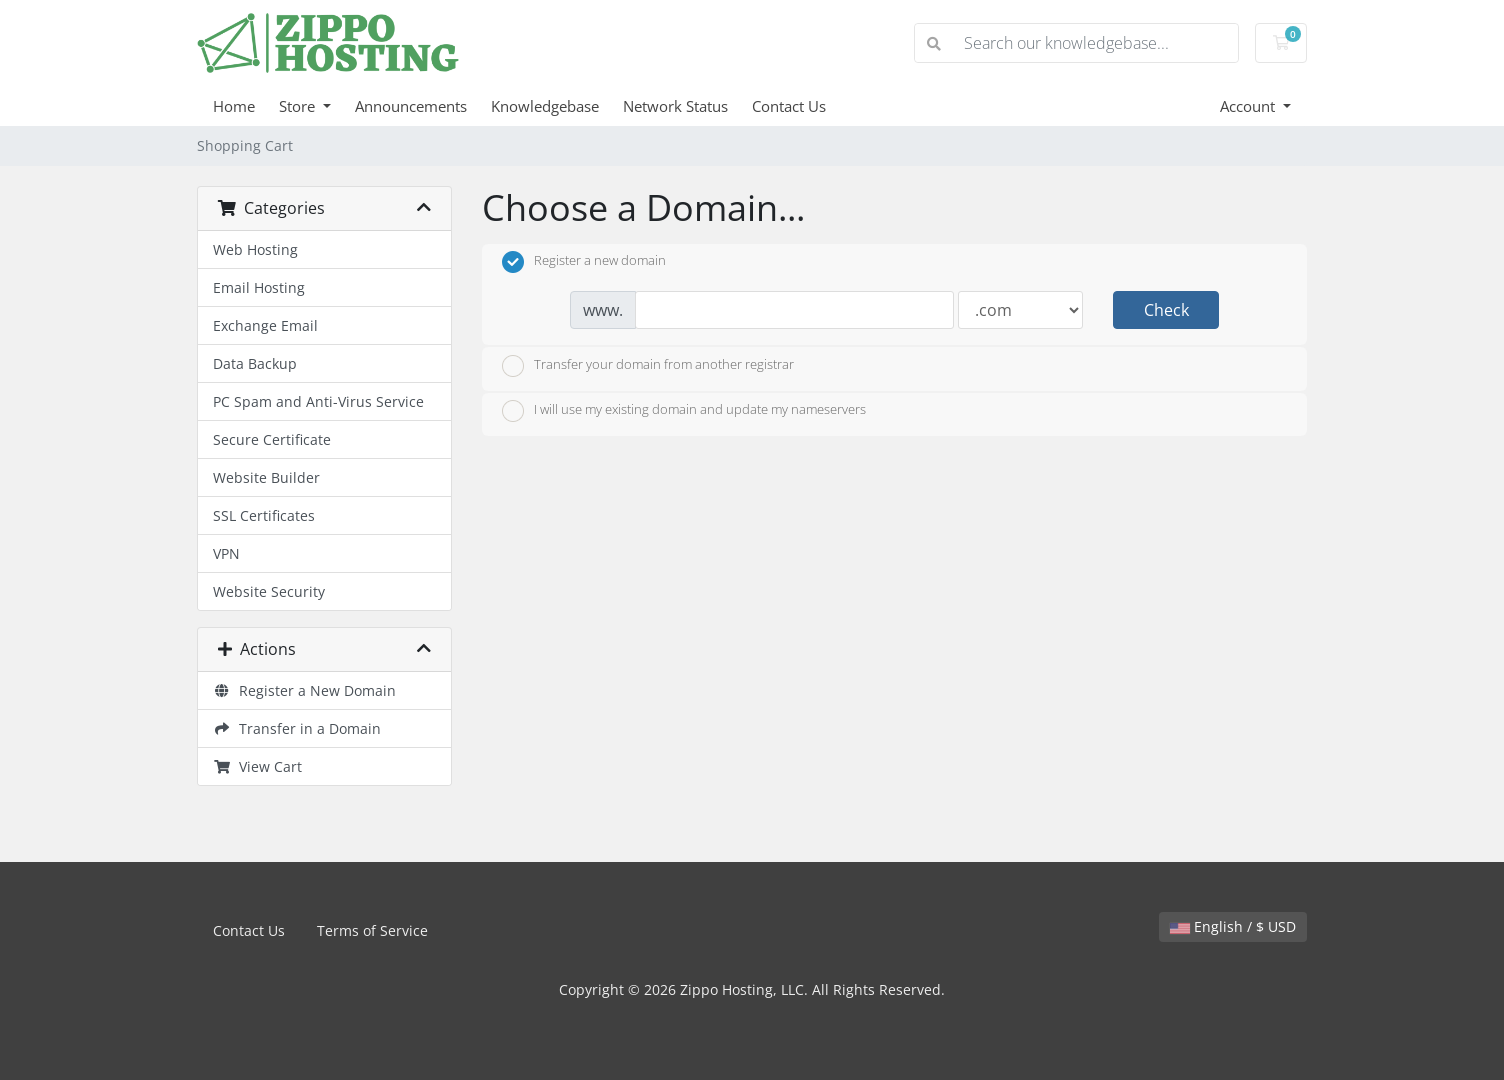  What do you see at coordinates (234, 106) in the screenshot?
I see `Home` at bounding box center [234, 106].